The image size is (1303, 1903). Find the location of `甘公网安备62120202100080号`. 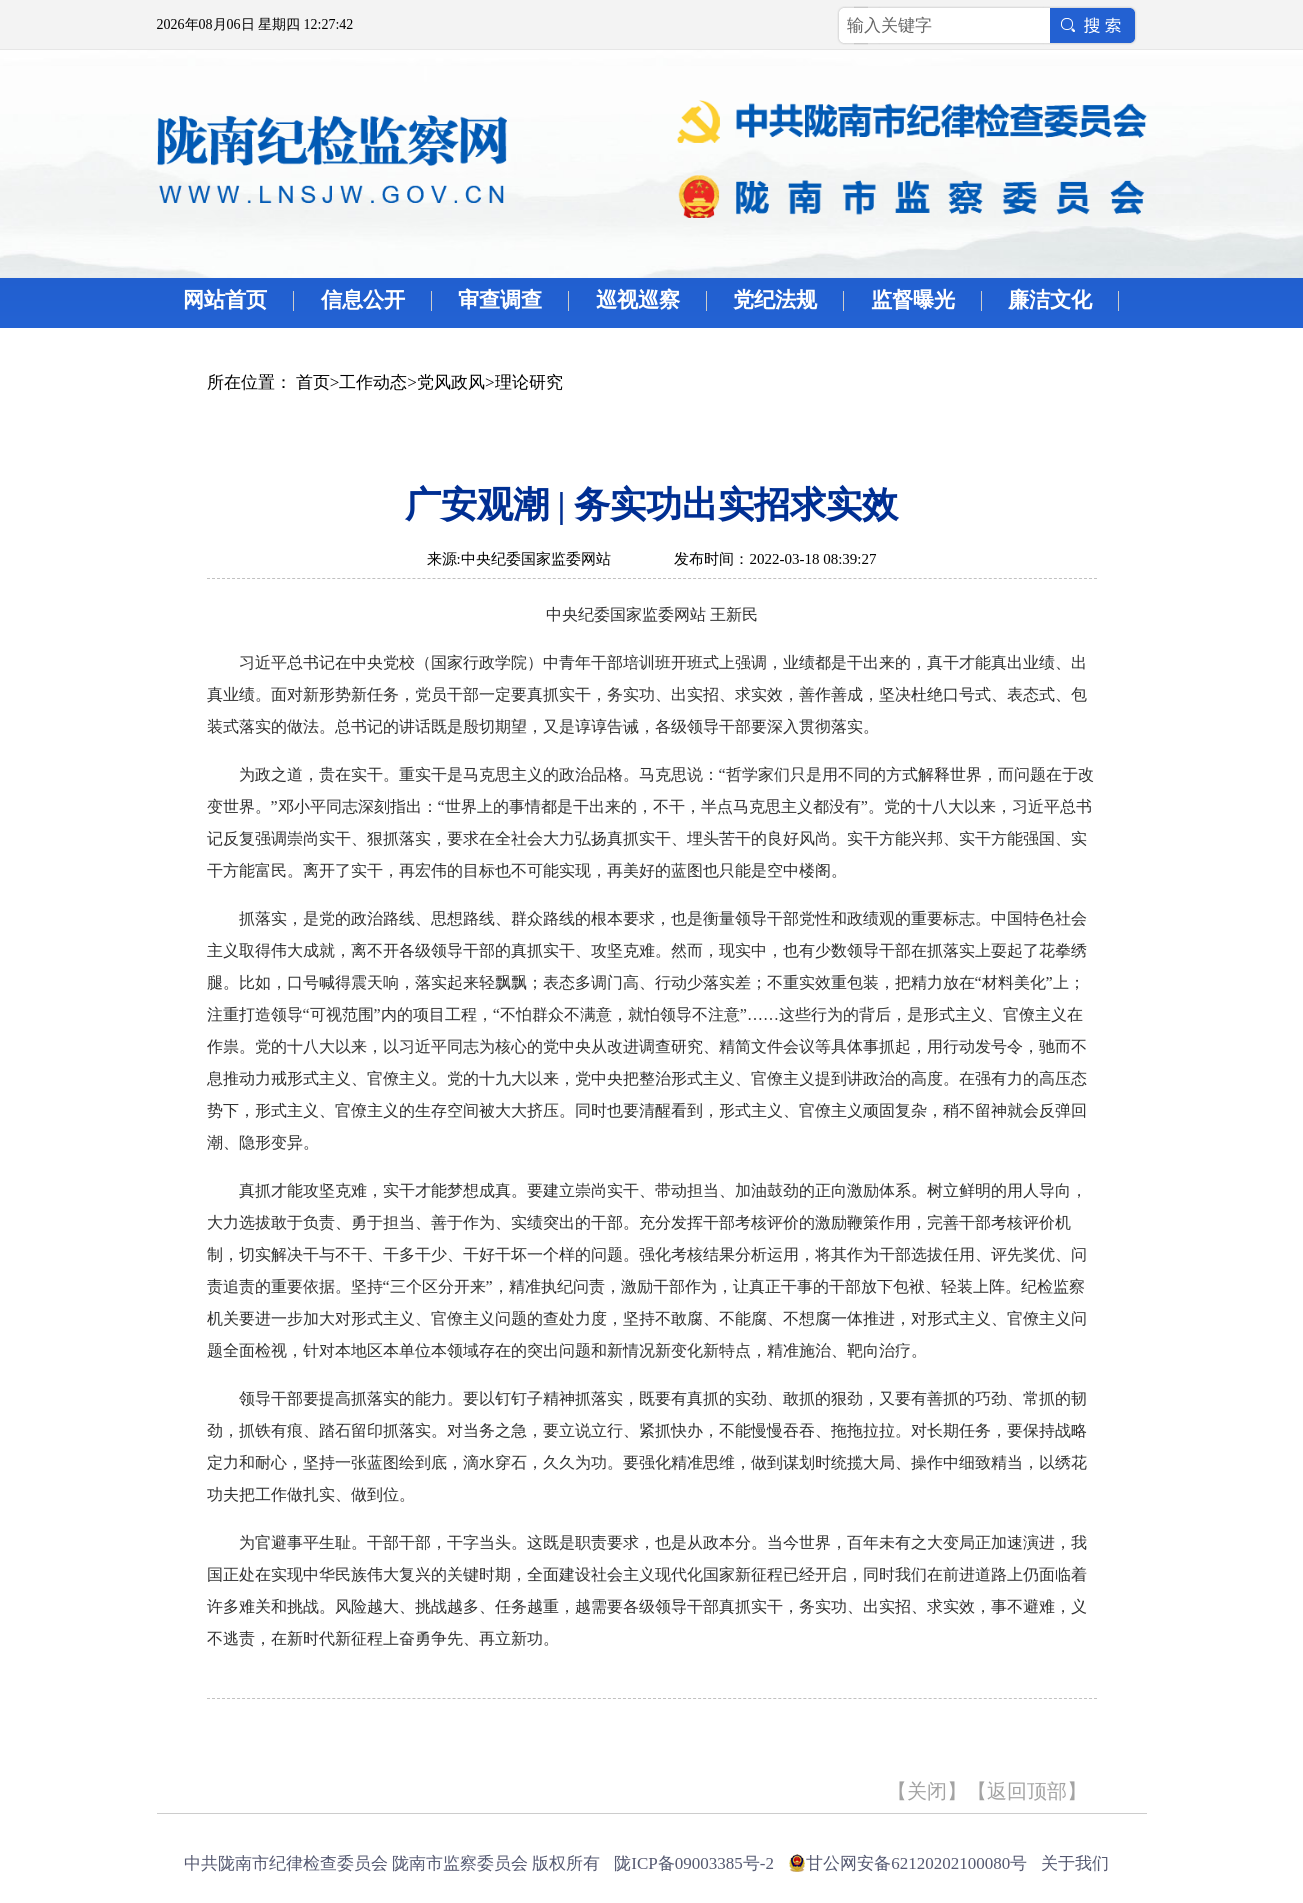

甘公网安备62120202100080号 is located at coordinates (916, 1863).